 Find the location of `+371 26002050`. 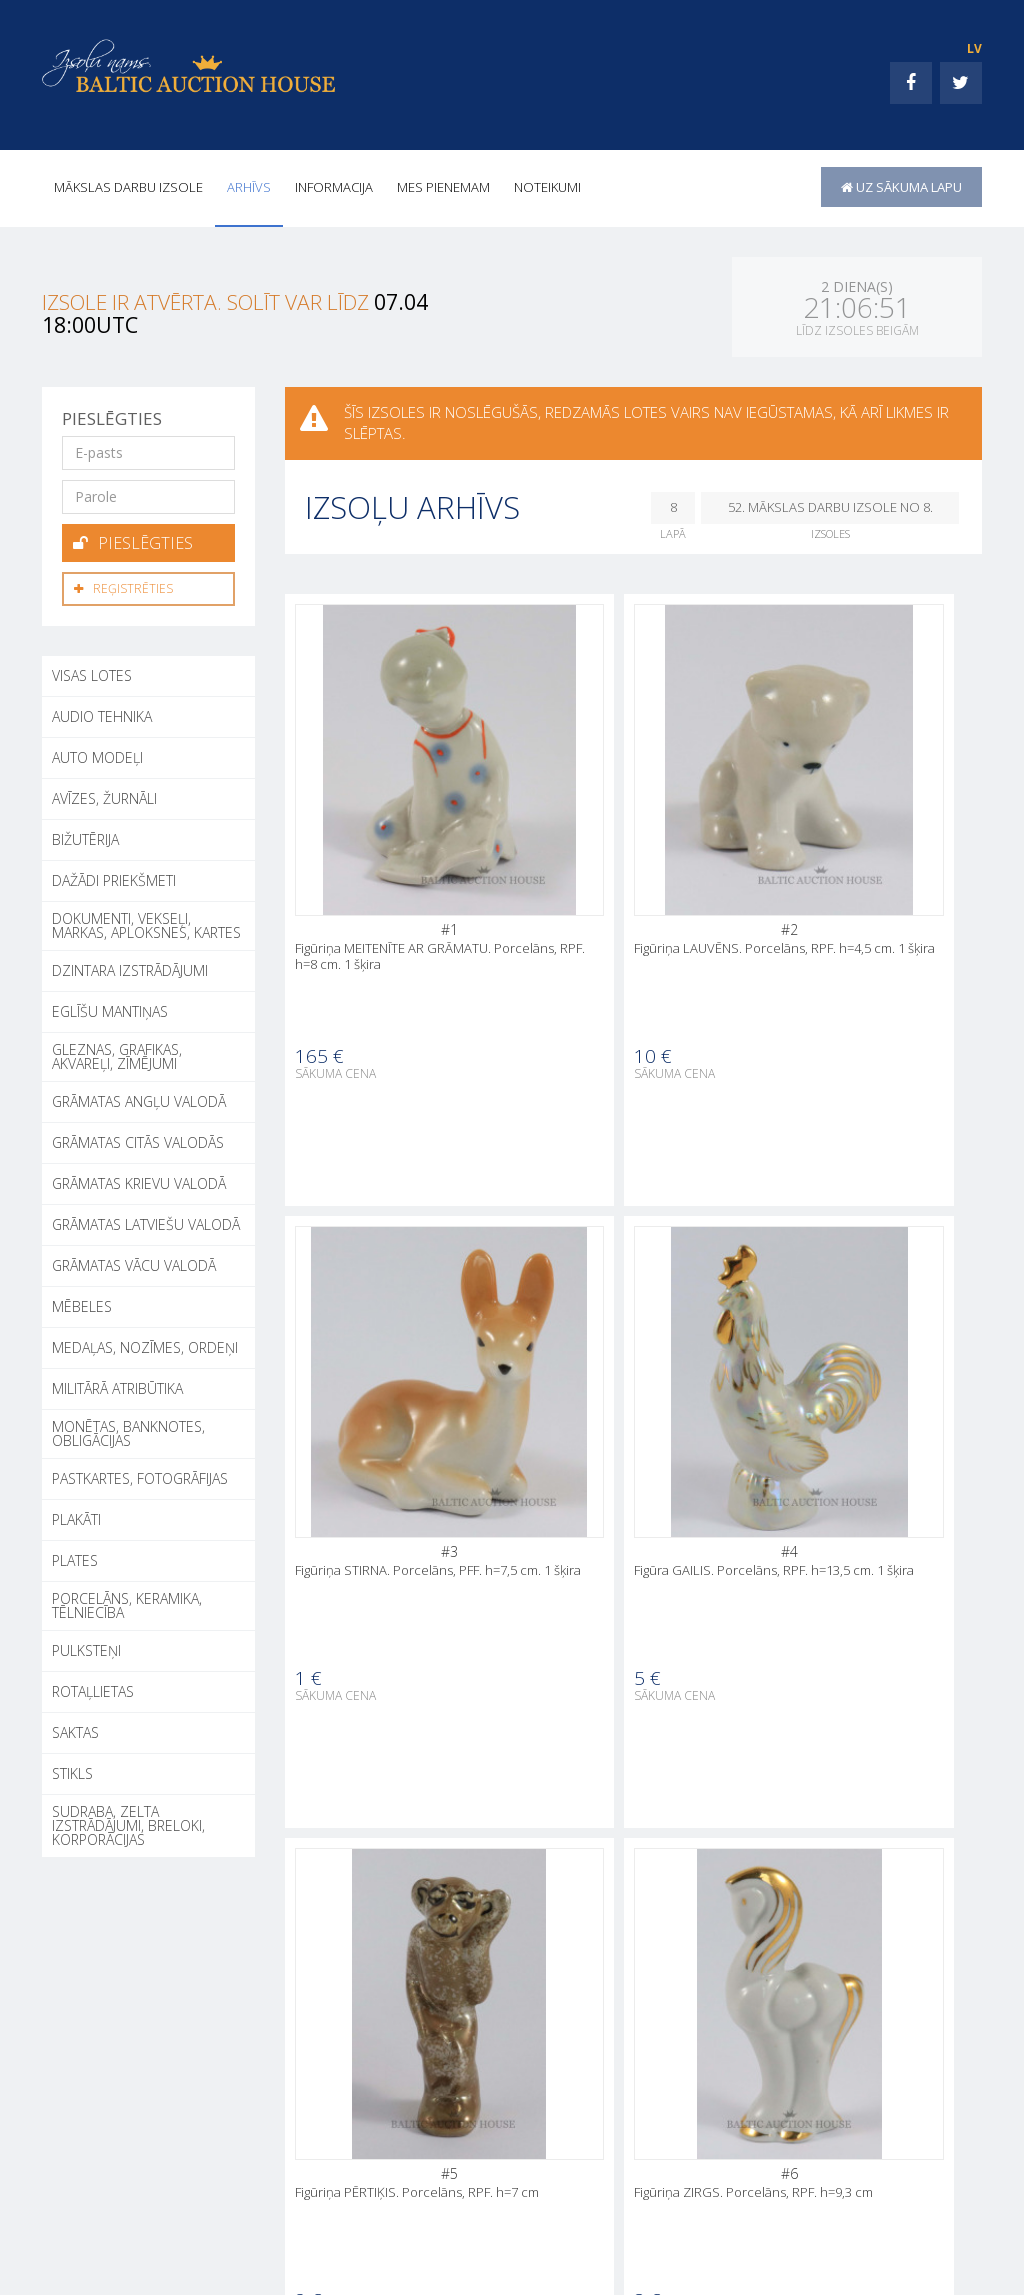

+371 26002050 is located at coordinates (120, 2241).